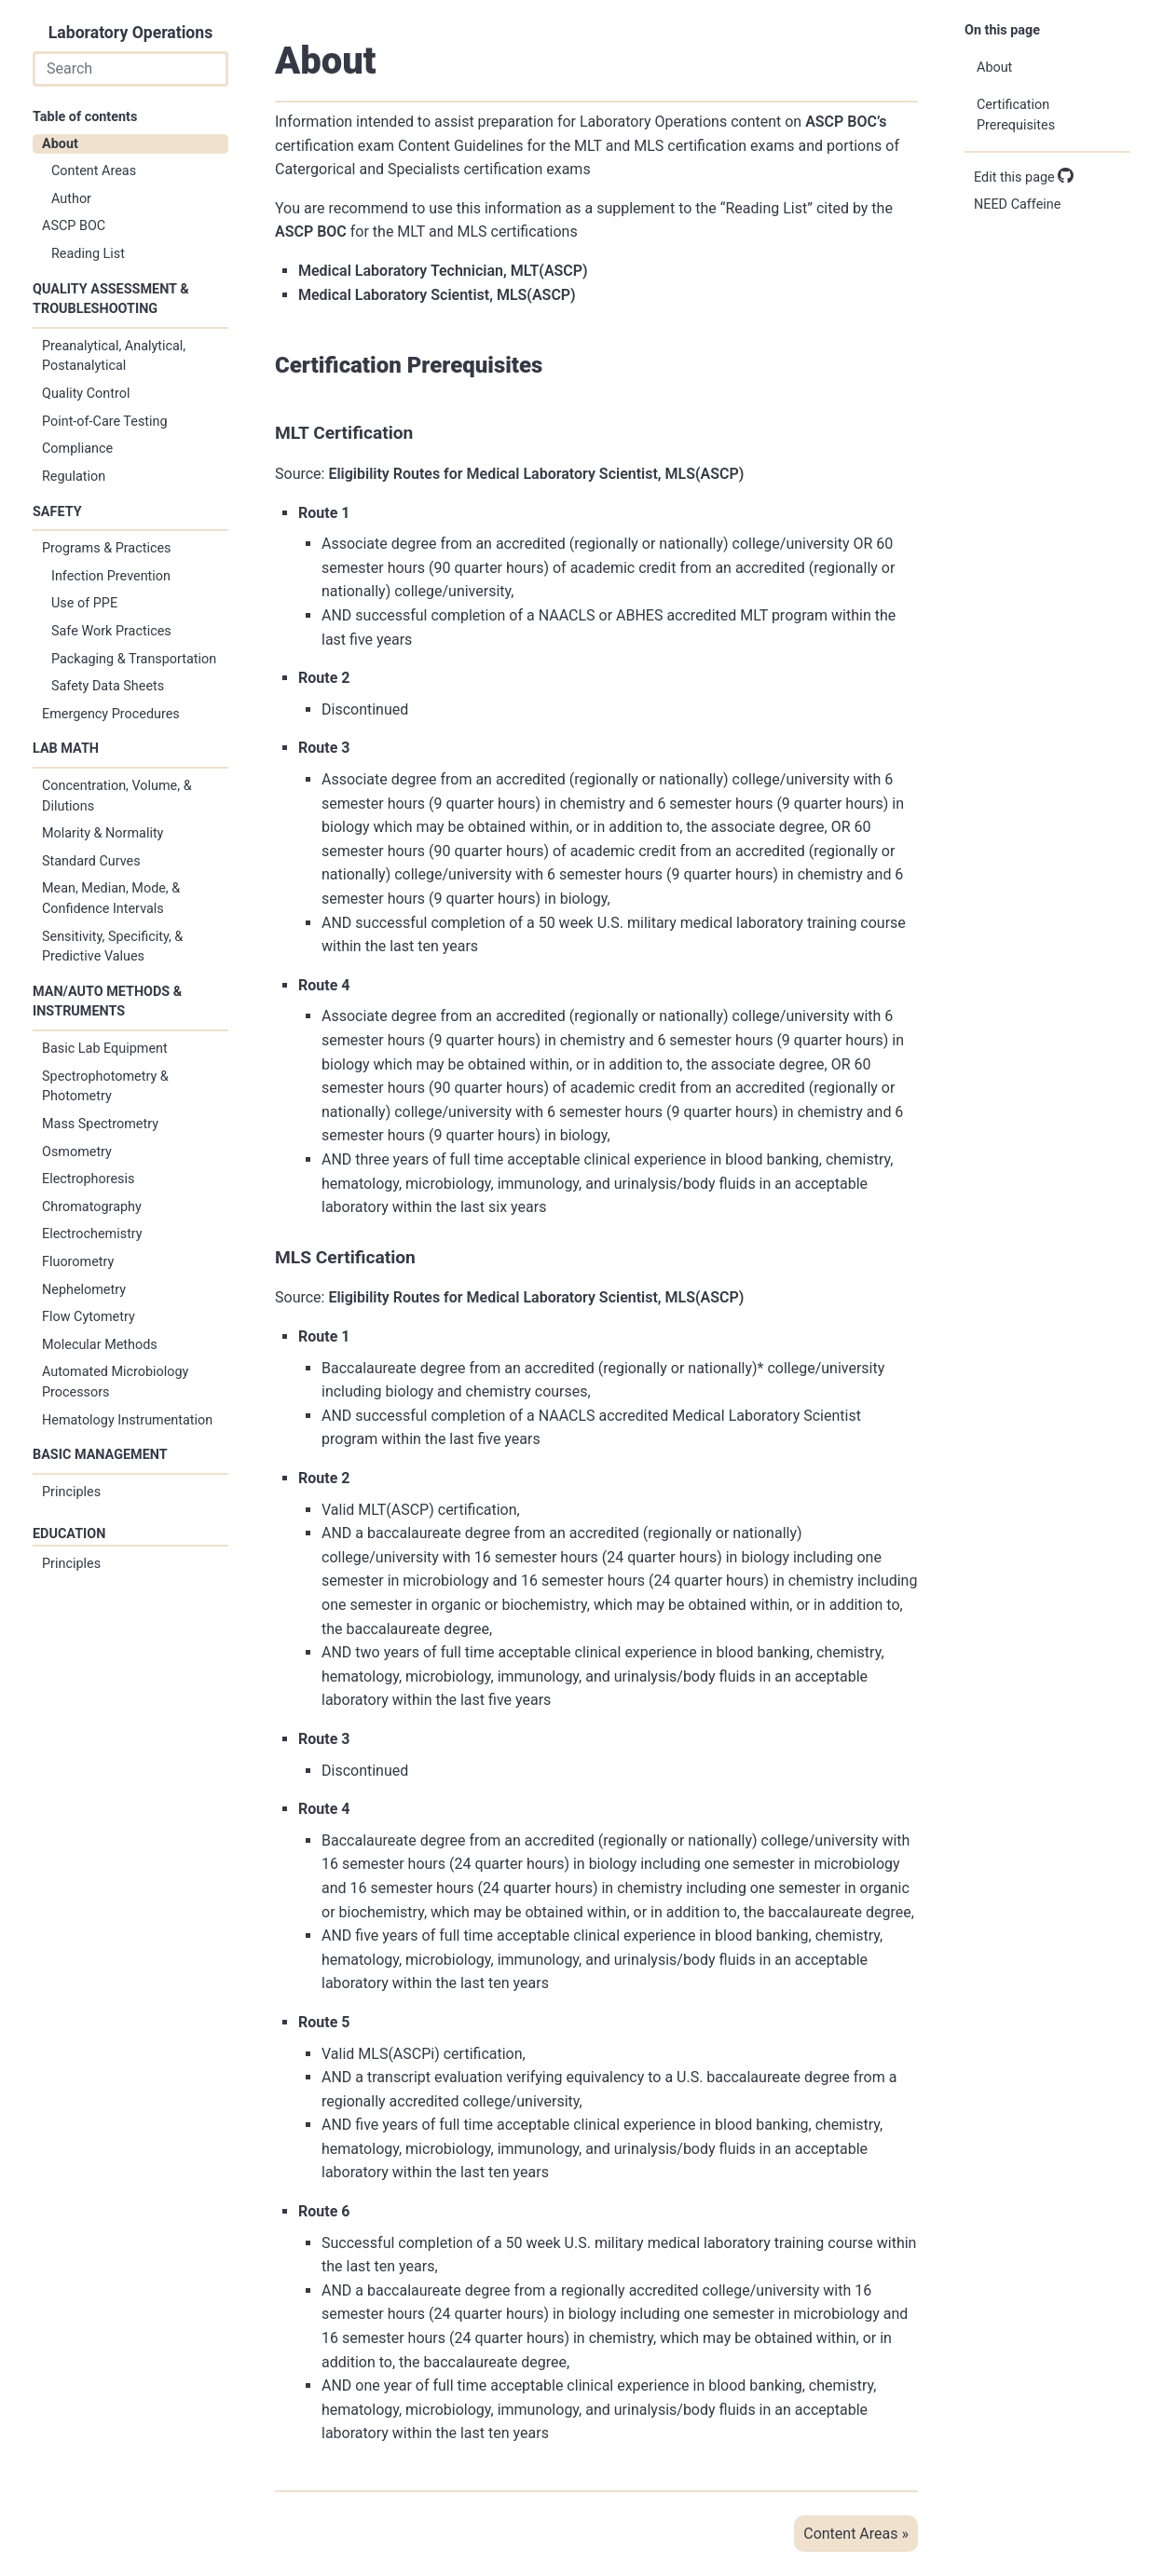  Describe the element at coordinates (111, 631) in the screenshot. I see `Safe Work Practices` at that location.